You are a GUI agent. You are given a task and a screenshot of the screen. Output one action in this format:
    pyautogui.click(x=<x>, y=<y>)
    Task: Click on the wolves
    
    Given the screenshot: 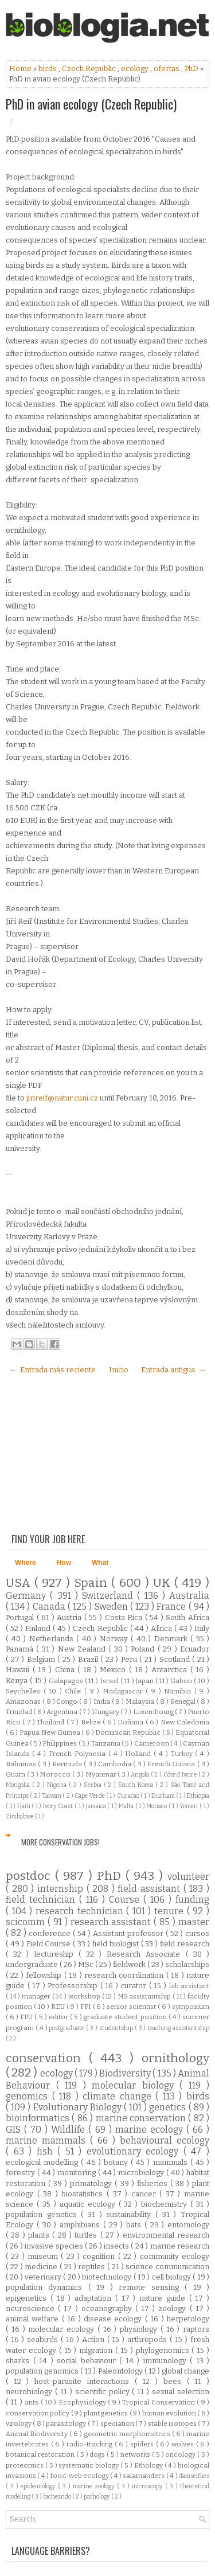 What is the action you would take?
    pyautogui.click(x=183, y=2444)
    